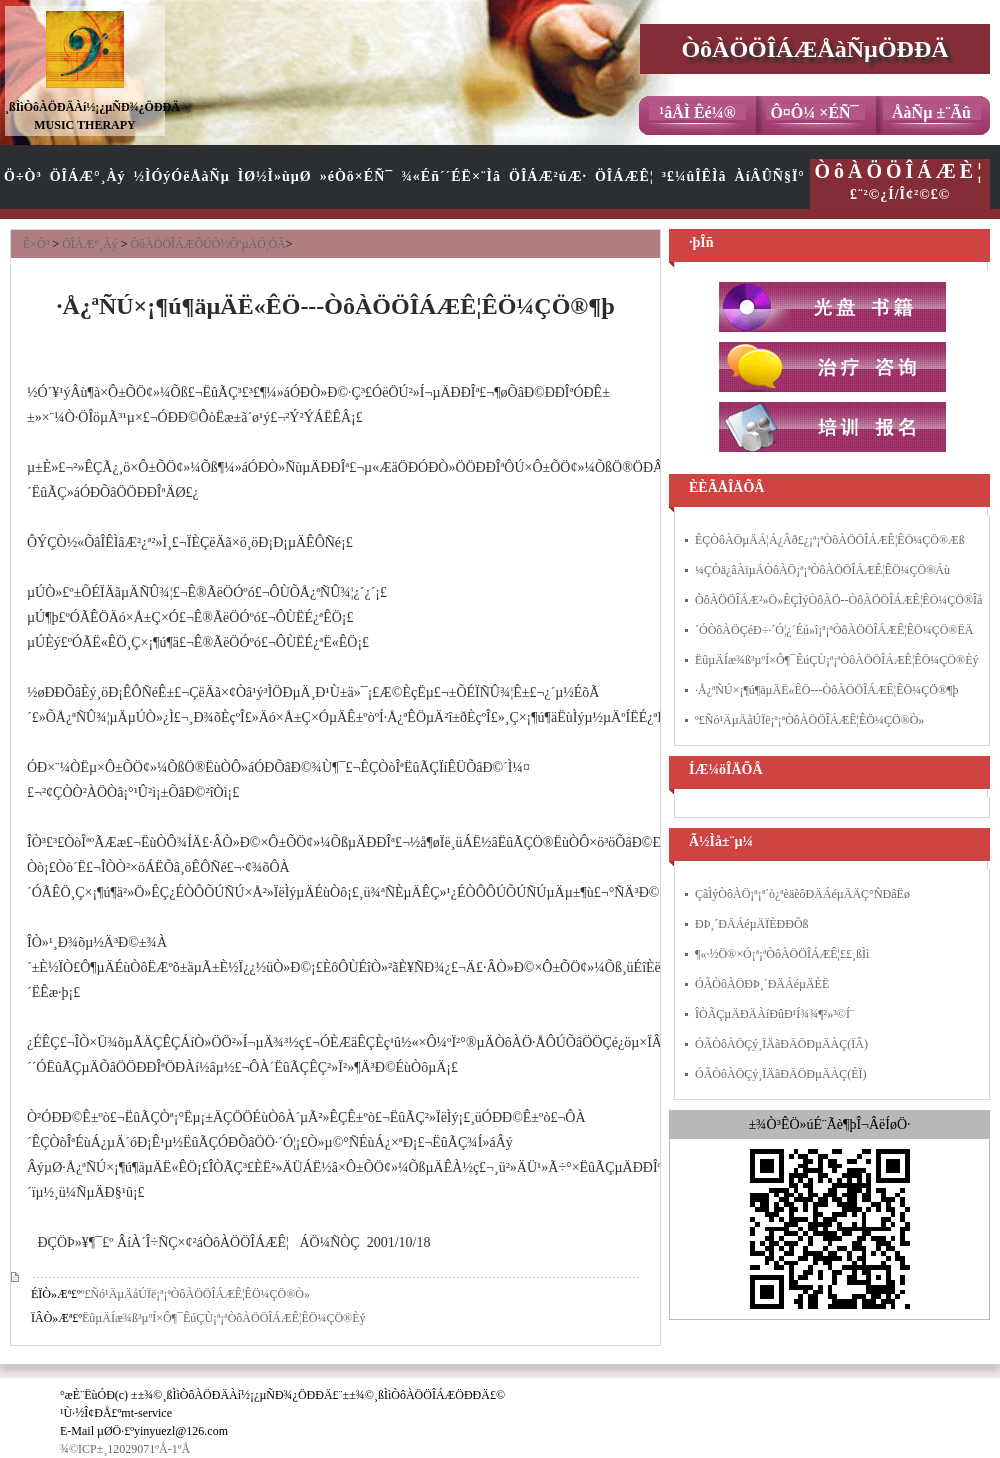 The height and width of the screenshot is (1458, 1000). Describe the element at coordinates (802, 894) in the screenshot. I see `ÇãÌýÒôÀÖ¡ª¡ª´ò¿ªèäèôÐÄÁéµÄÄÇ°ÑÐâËø` at that location.